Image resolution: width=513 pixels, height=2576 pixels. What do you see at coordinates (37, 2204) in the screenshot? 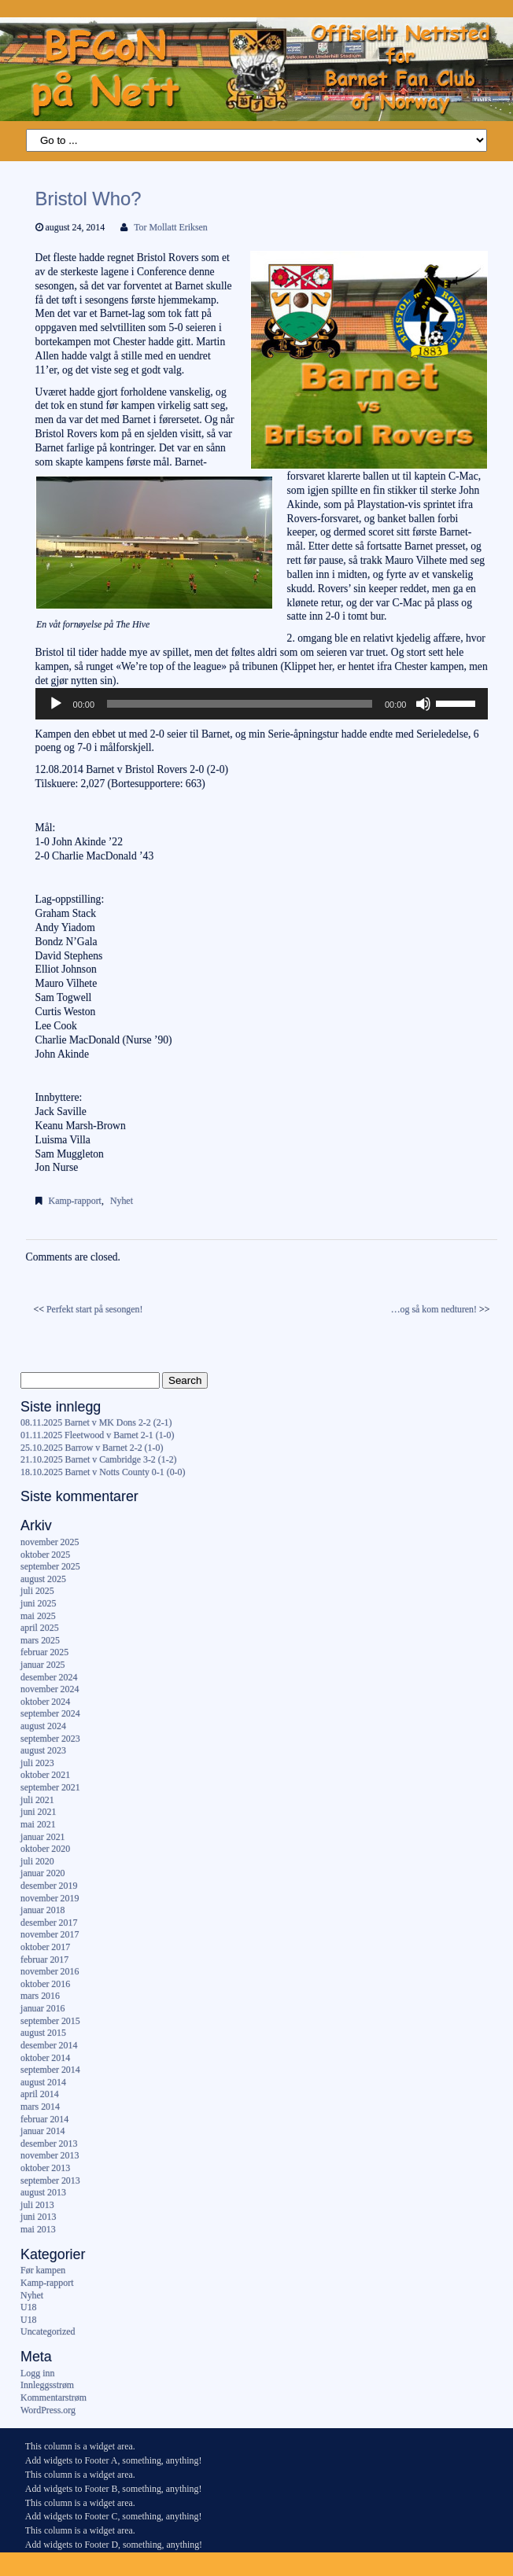
I see `juli 2013` at bounding box center [37, 2204].